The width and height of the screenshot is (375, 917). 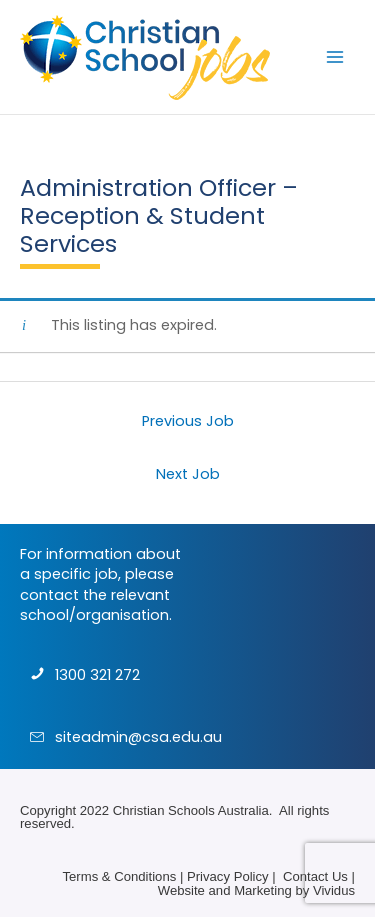 What do you see at coordinates (228, 876) in the screenshot?
I see `Privacy Policy` at bounding box center [228, 876].